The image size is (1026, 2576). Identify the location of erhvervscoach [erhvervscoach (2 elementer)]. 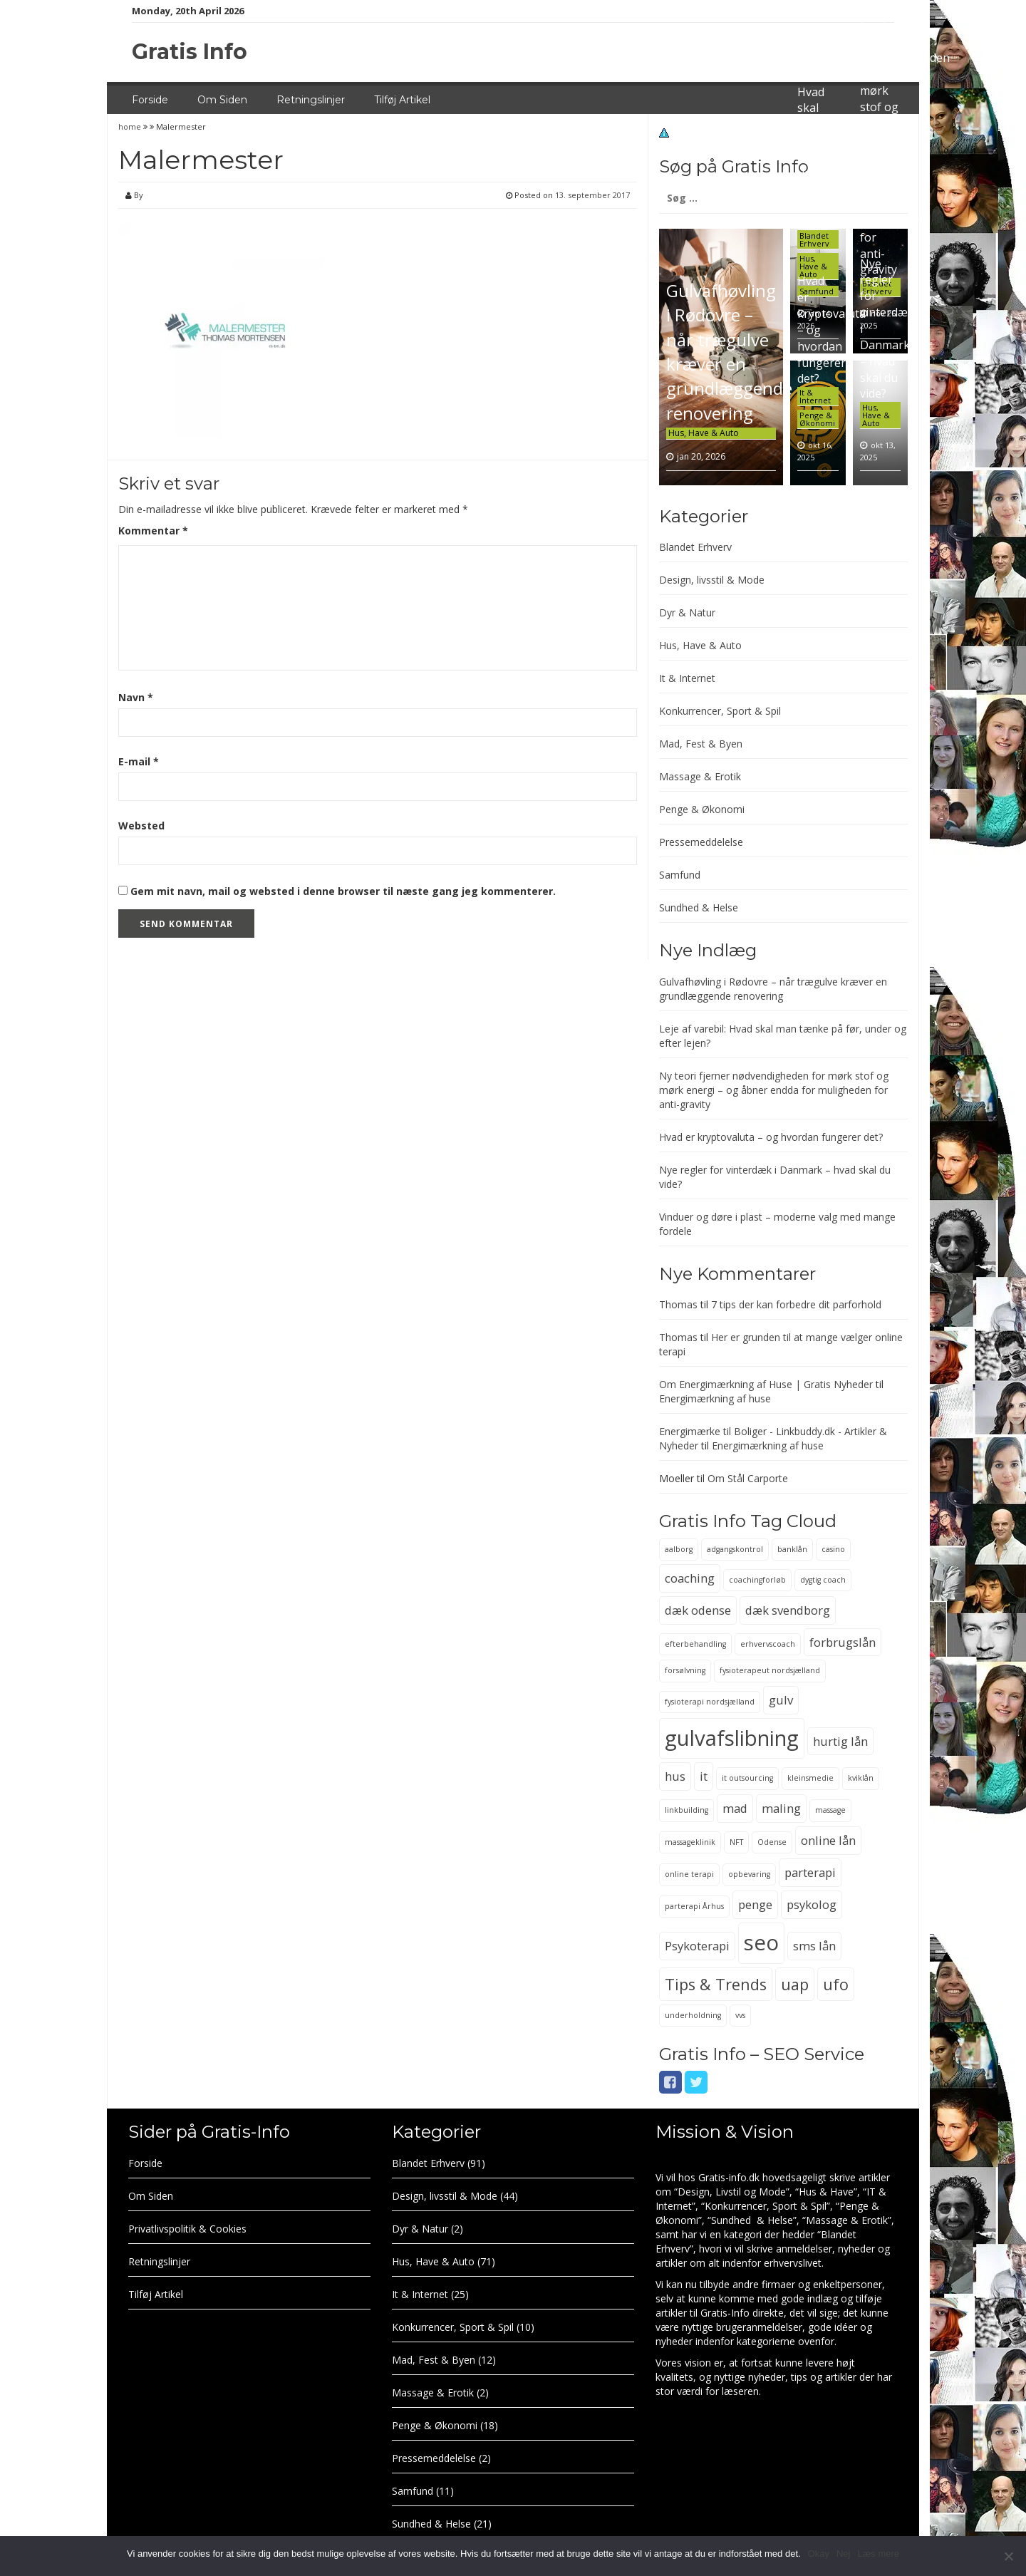
(767, 1644).